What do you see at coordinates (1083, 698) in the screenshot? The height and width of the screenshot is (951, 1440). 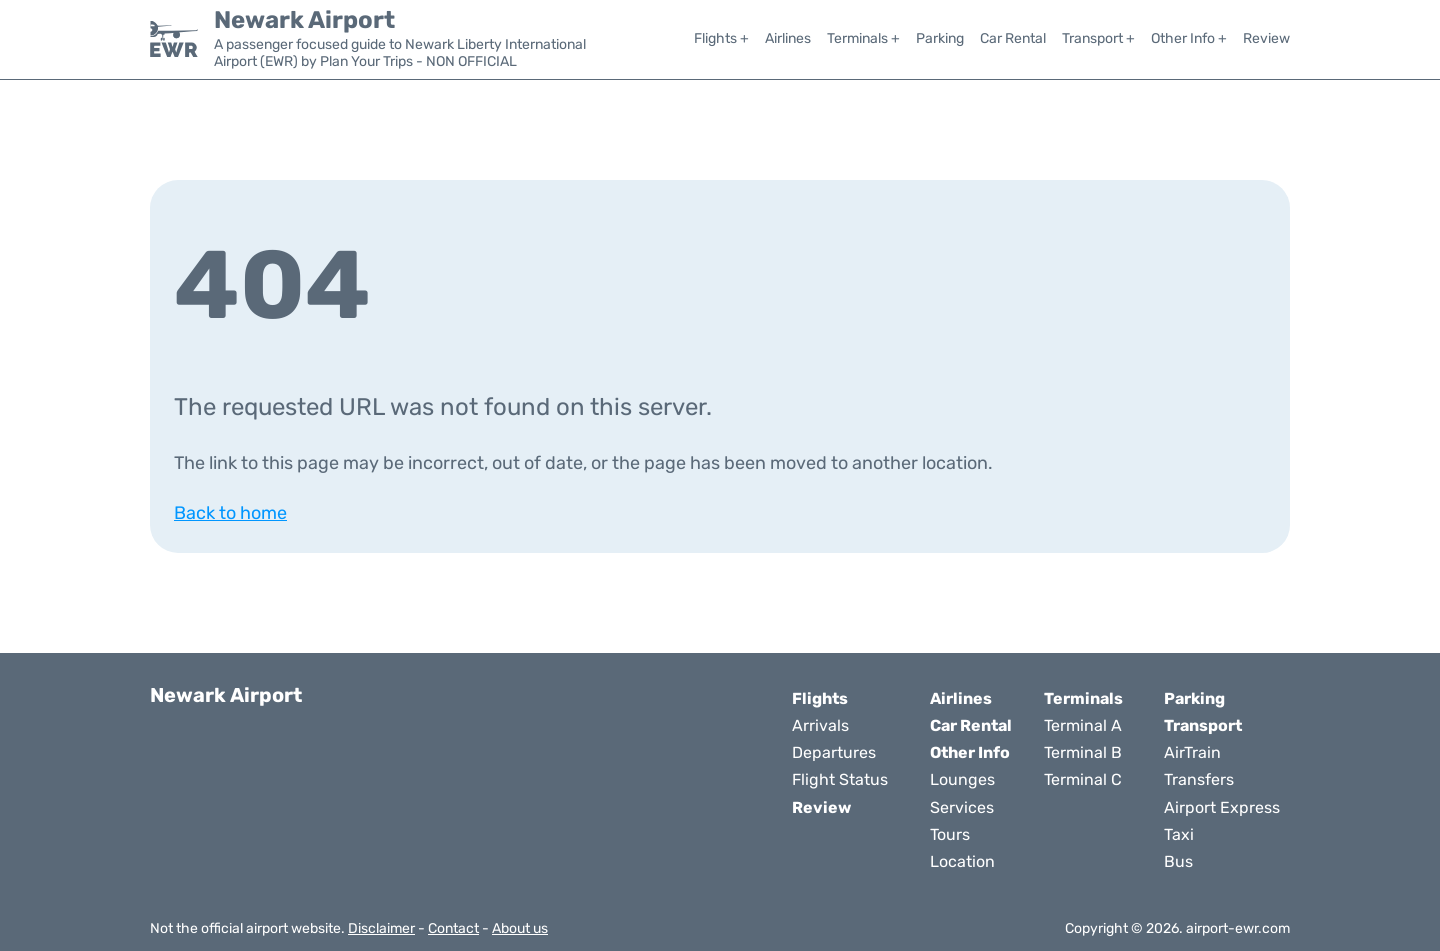 I see `Terminals` at bounding box center [1083, 698].